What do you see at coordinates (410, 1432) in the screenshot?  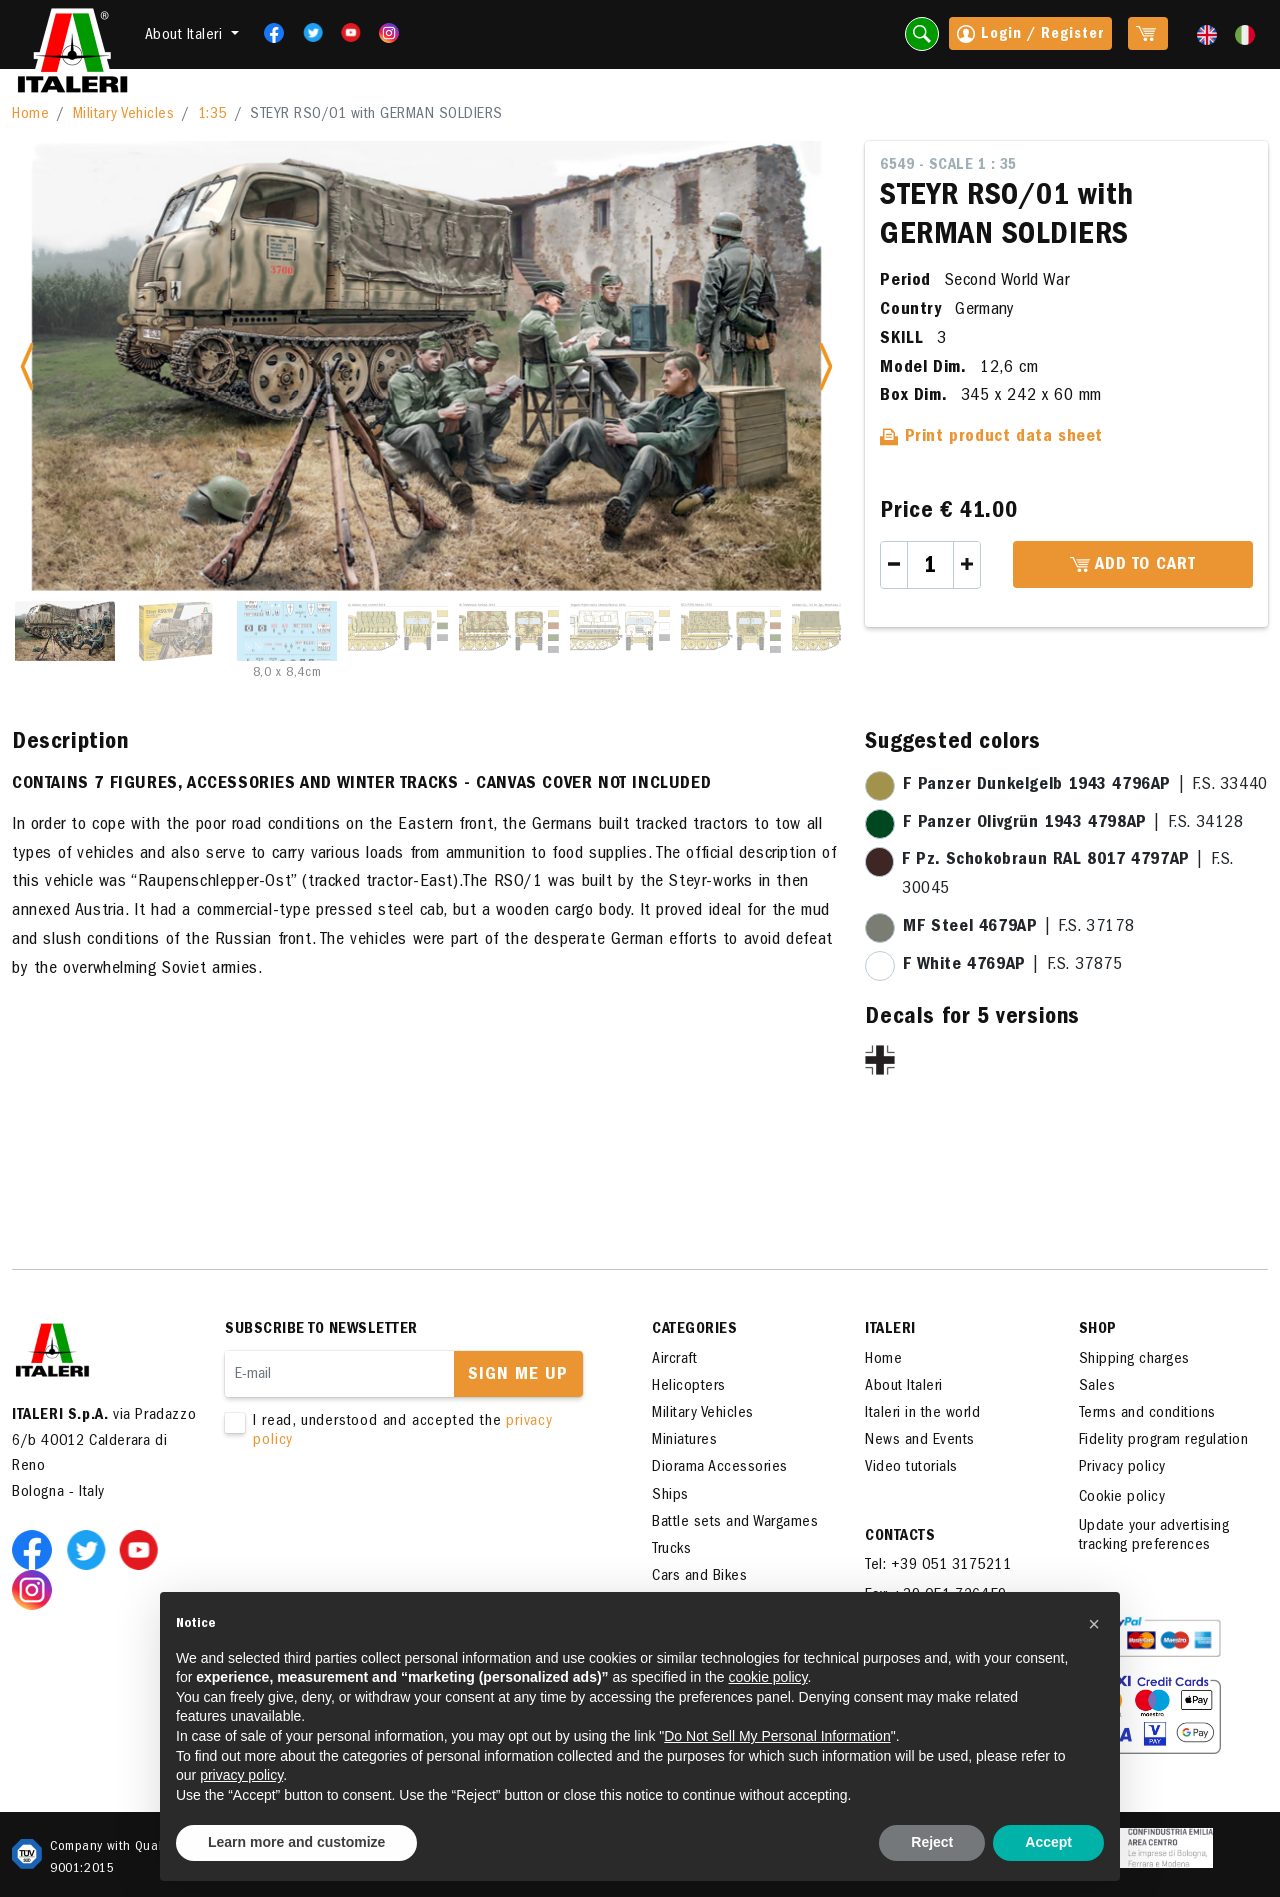 I see `I read, understood and accepted the` at bounding box center [410, 1432].